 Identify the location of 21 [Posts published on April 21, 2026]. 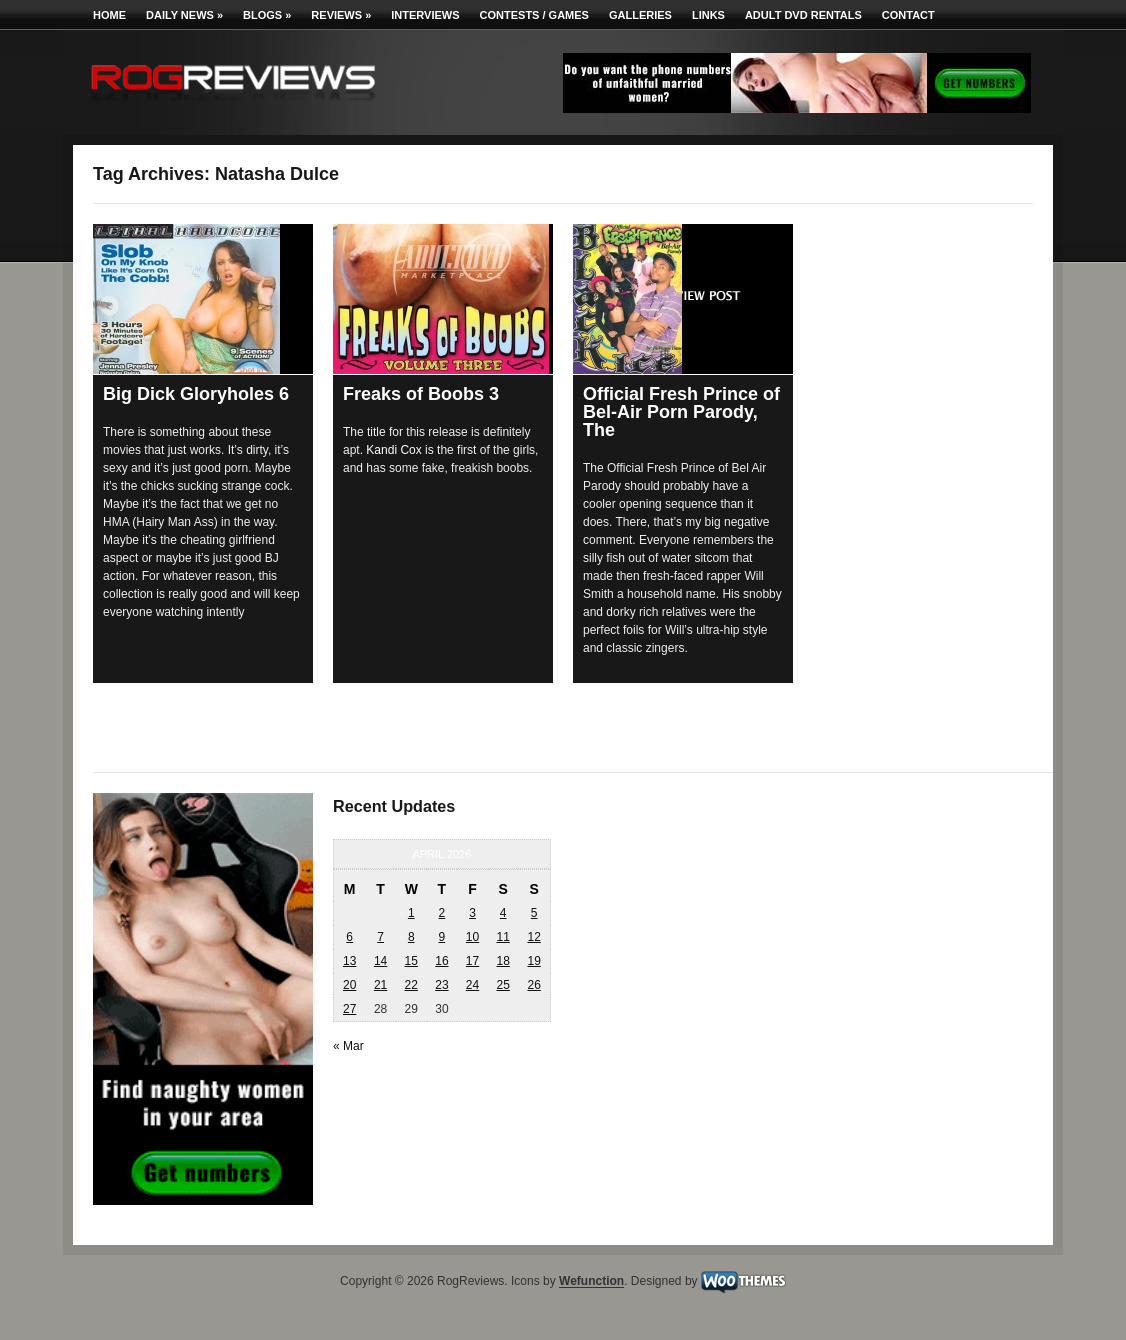
(380, 985).